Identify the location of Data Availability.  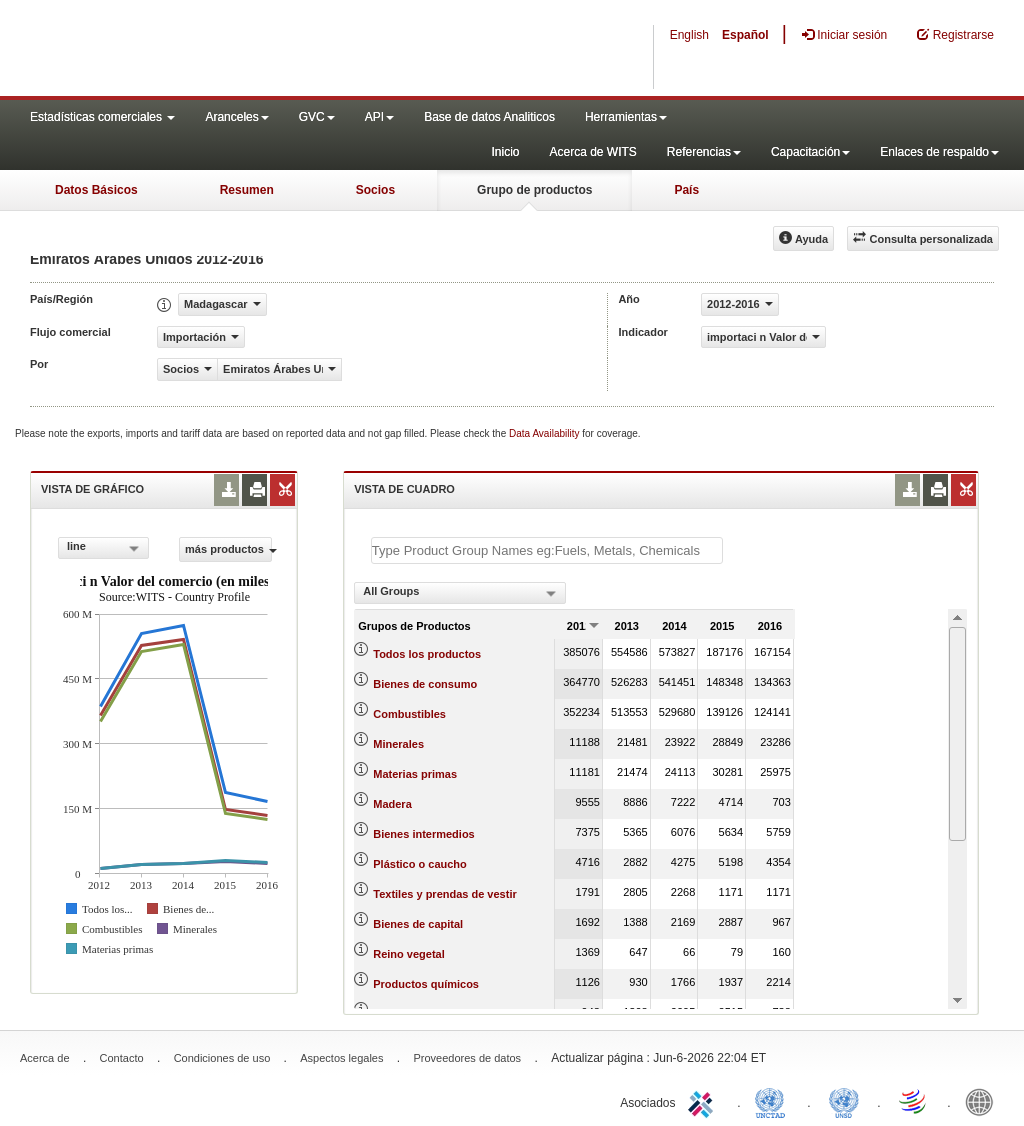
(545, 433).